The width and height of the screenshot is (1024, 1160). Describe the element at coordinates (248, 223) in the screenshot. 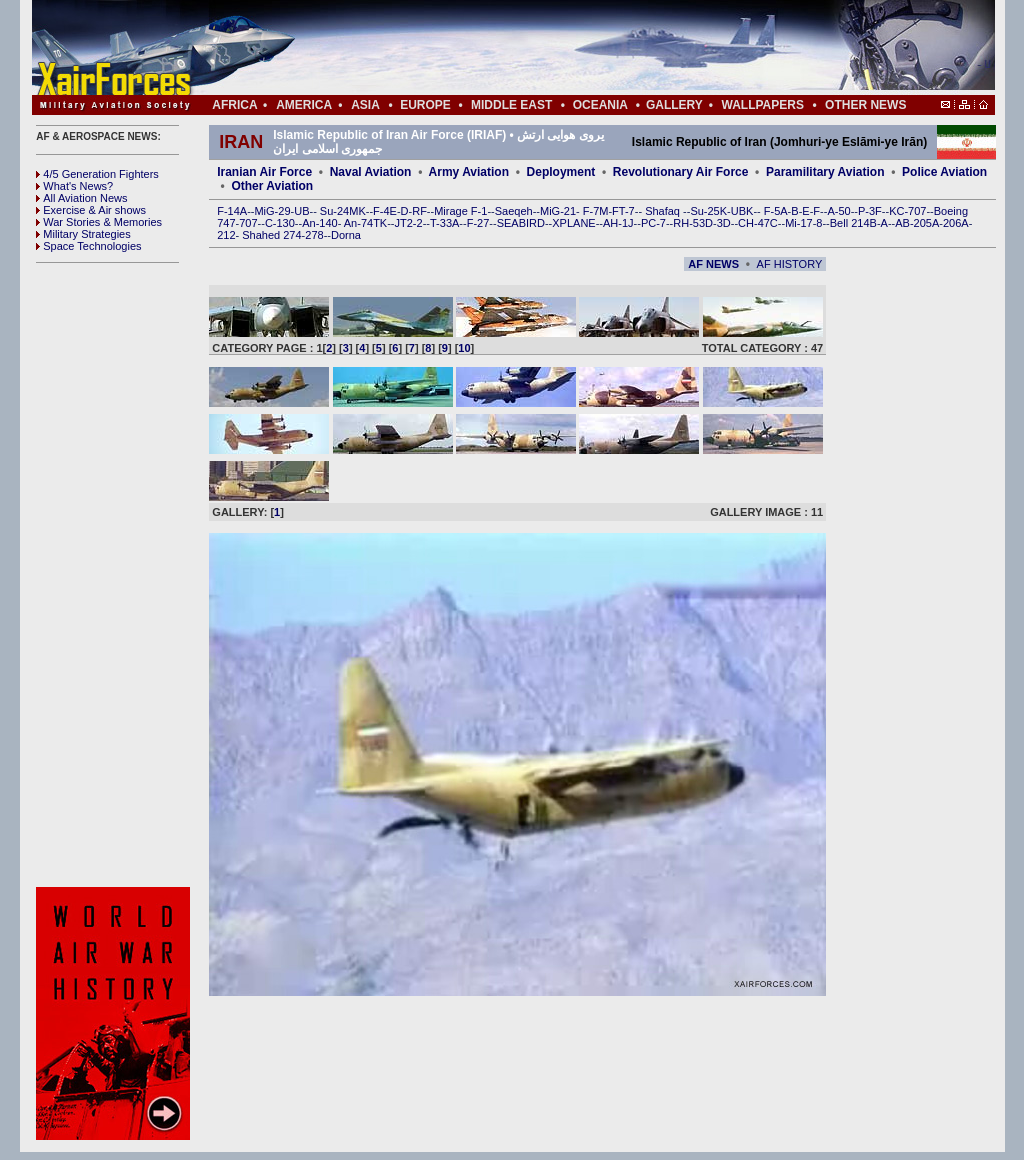

I see `707` at that location.